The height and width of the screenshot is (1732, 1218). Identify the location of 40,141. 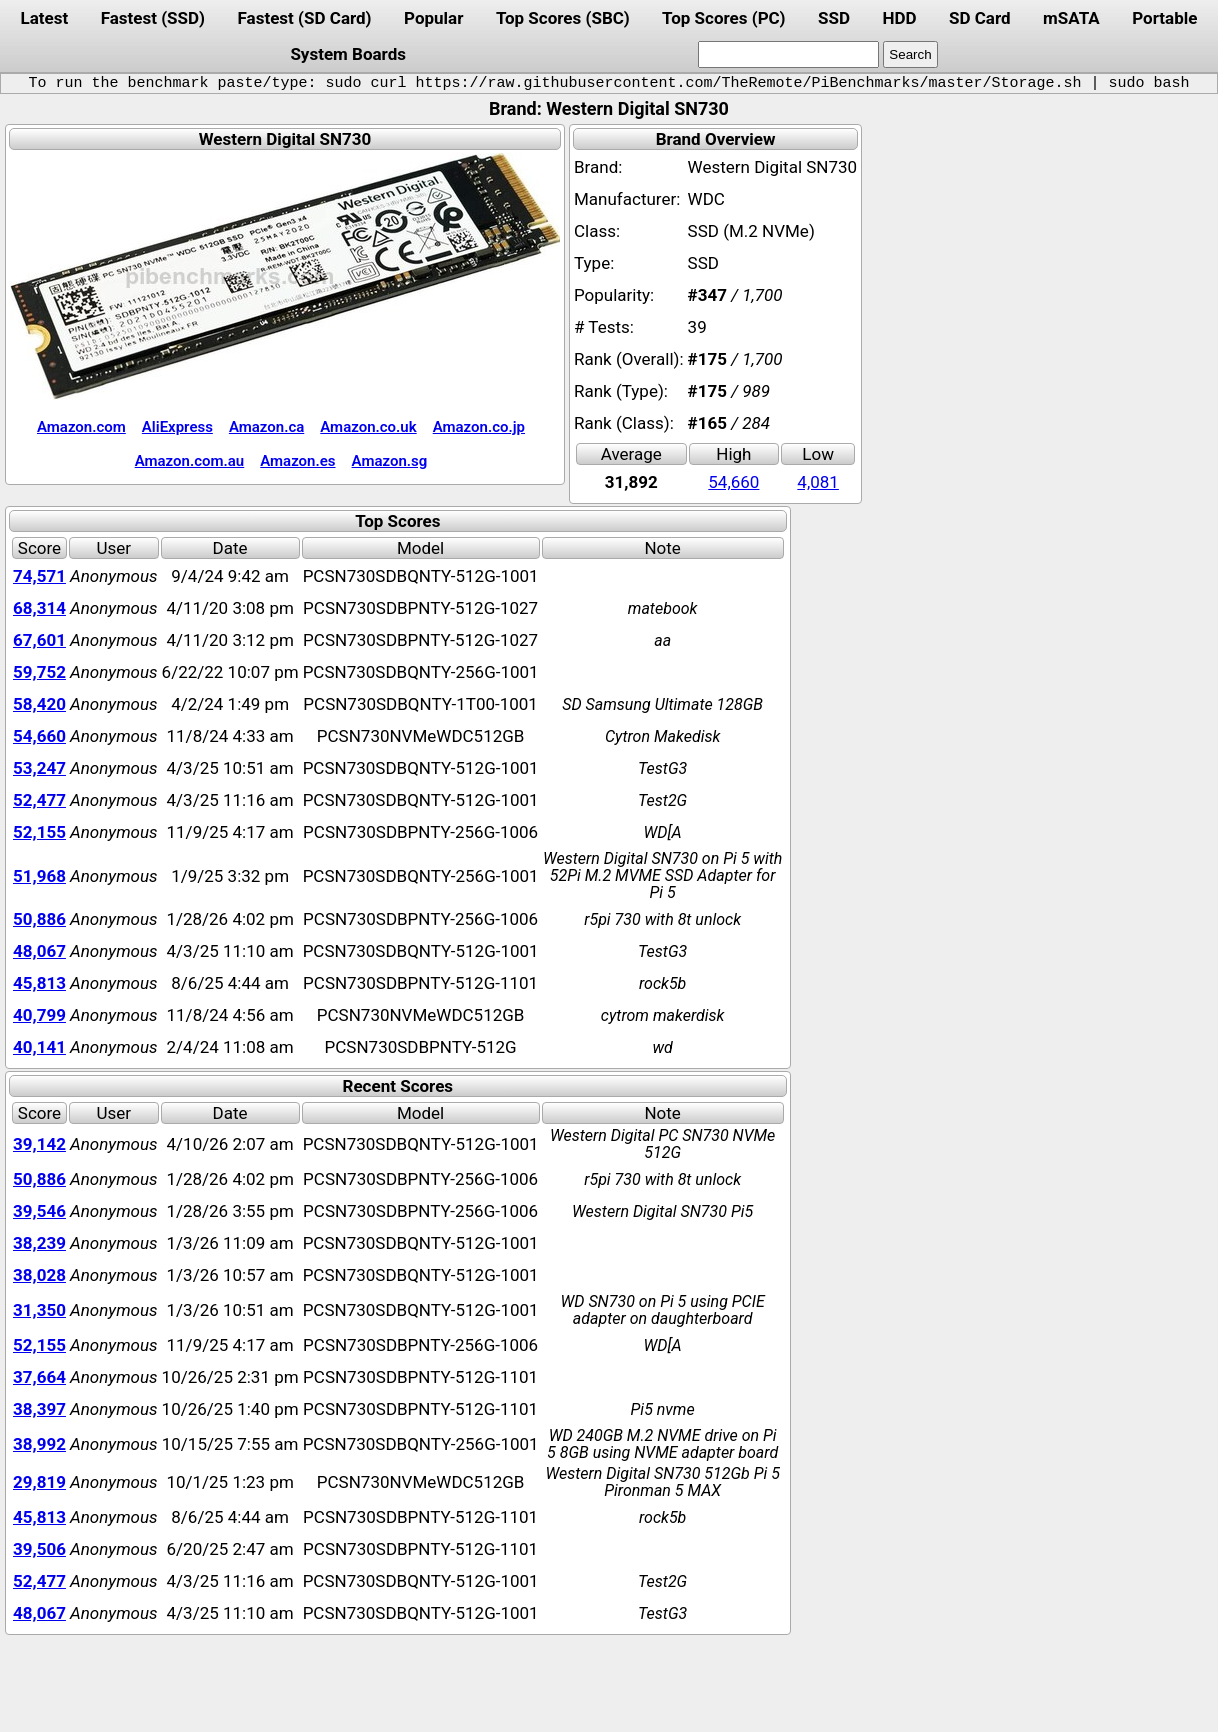
(39, 1047).